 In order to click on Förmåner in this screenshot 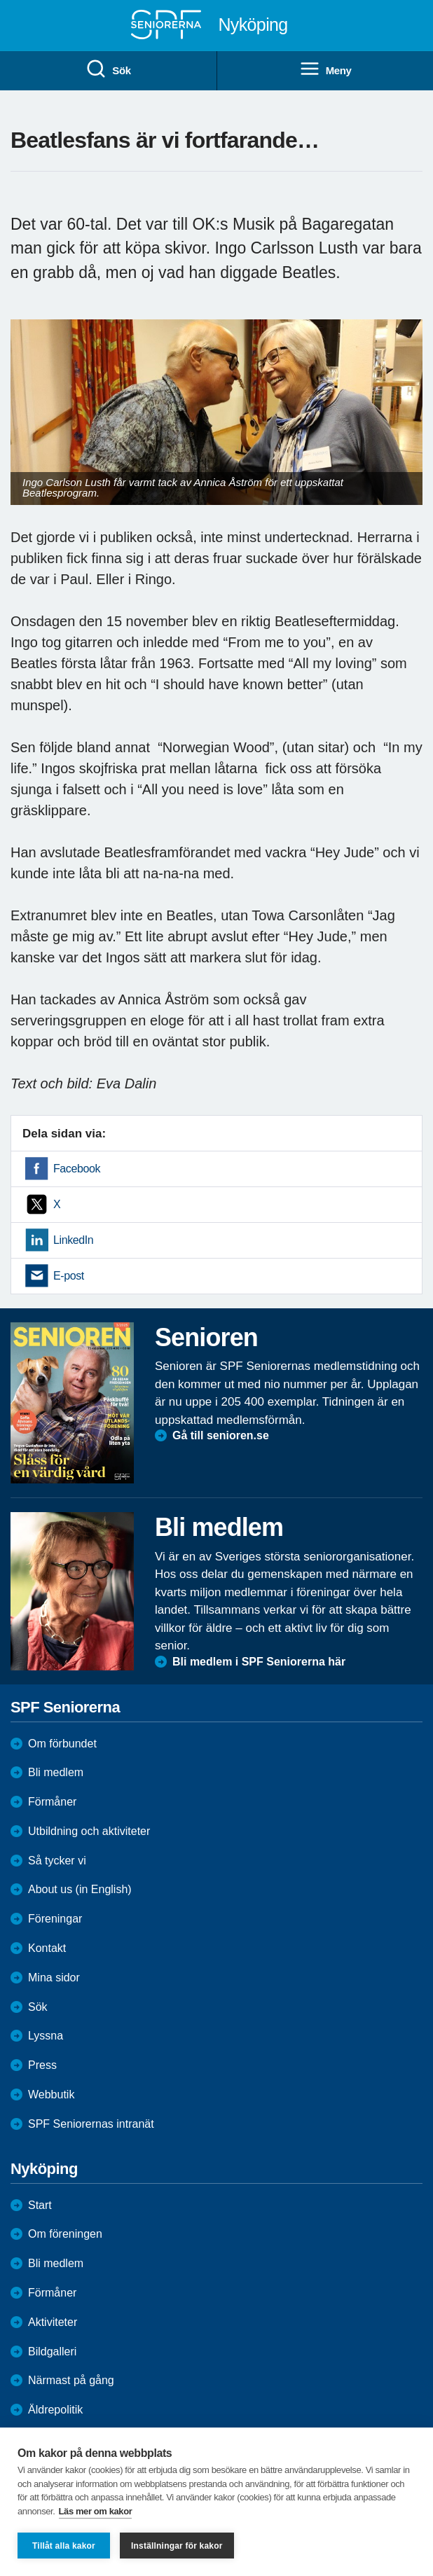, I will do `click(52, 1802)`.